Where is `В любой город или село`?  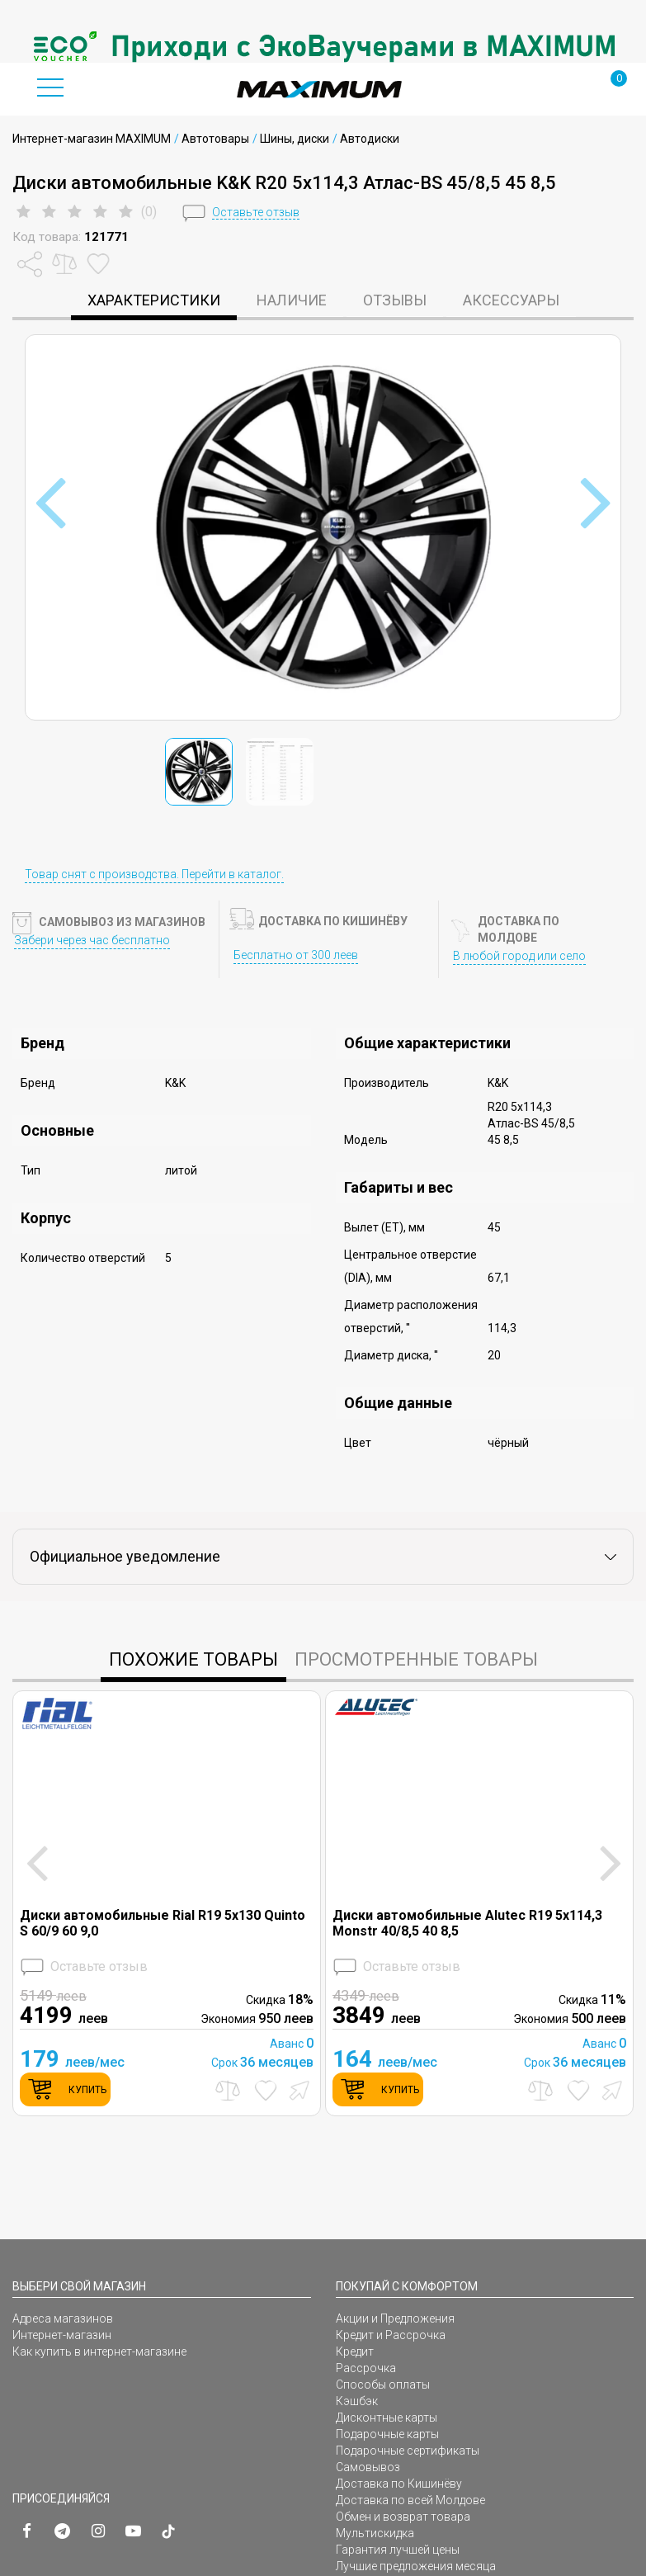 В любой город или село is located at coordinates (519, 955).